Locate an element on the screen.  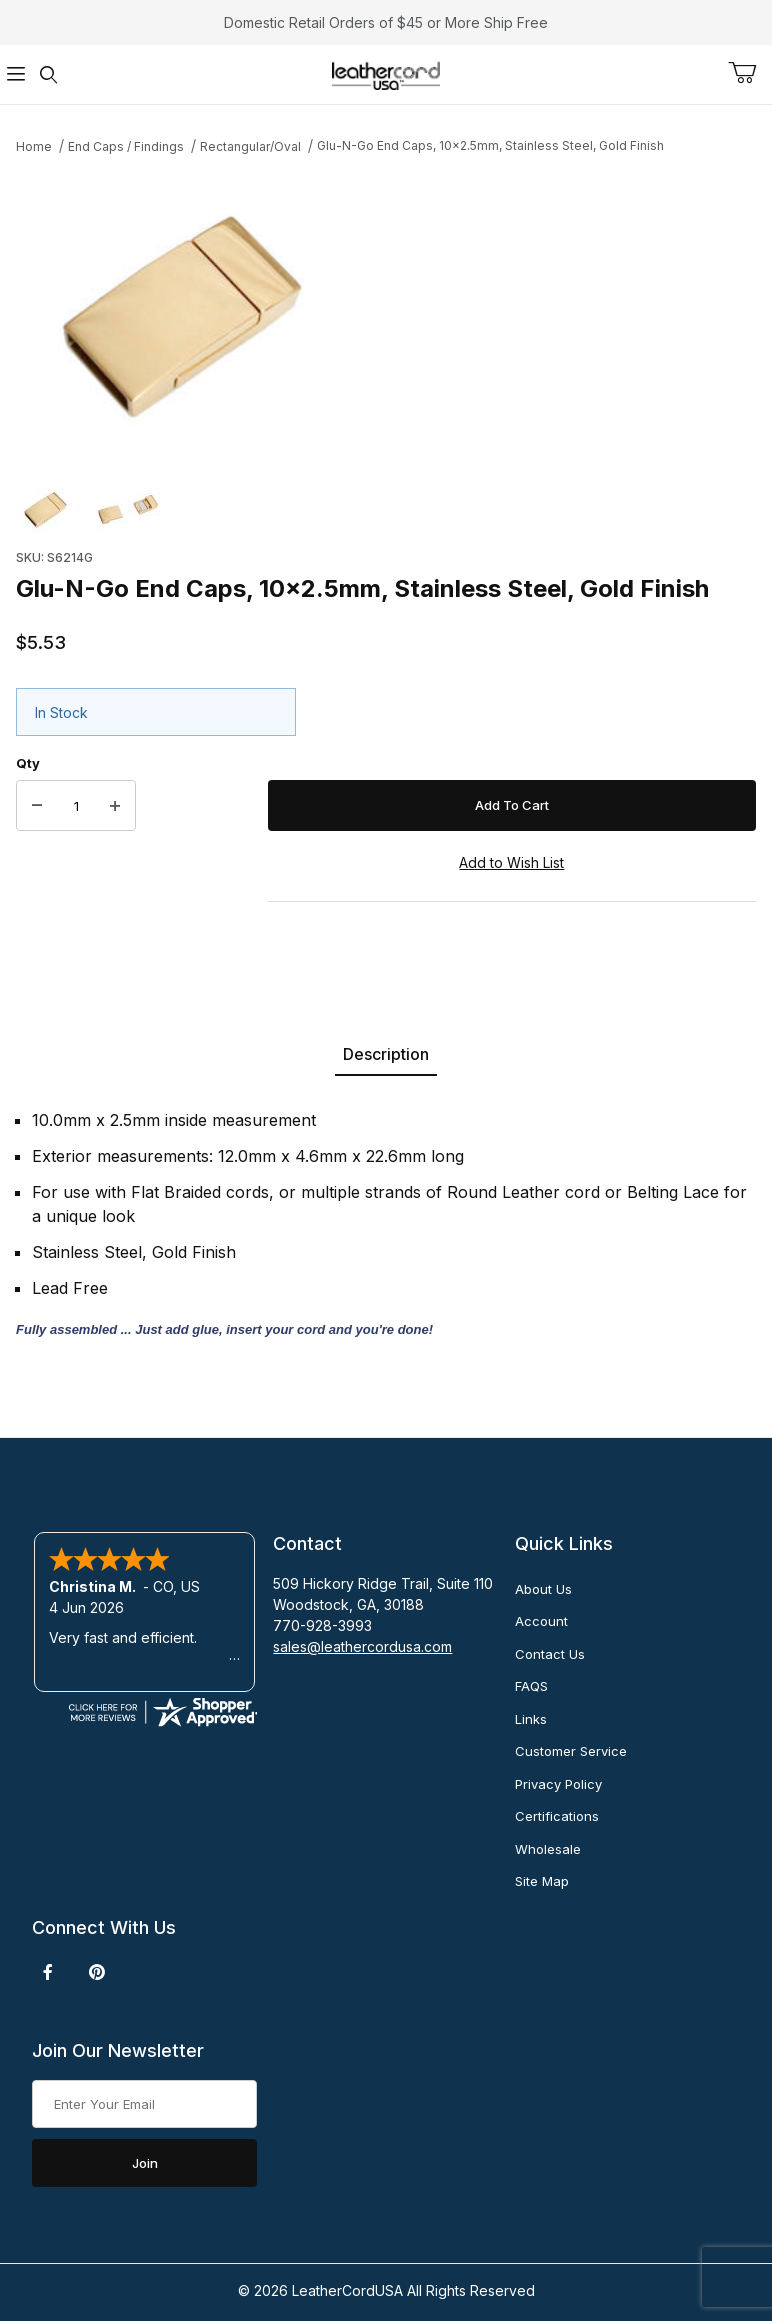
Account is located at coordinates (541, 1621).